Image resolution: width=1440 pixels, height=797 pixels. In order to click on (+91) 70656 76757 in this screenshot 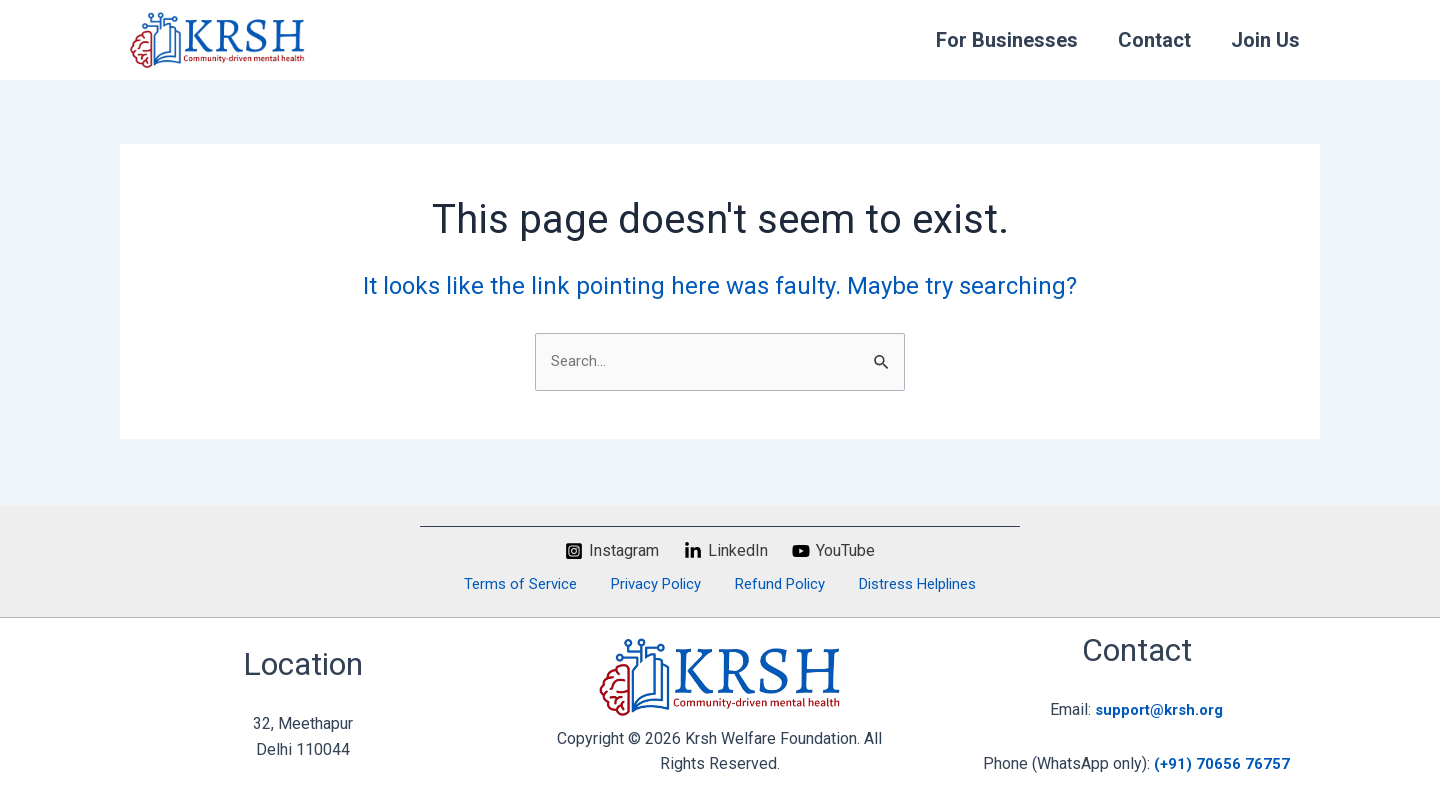, I will do `click(1222, 763)`.